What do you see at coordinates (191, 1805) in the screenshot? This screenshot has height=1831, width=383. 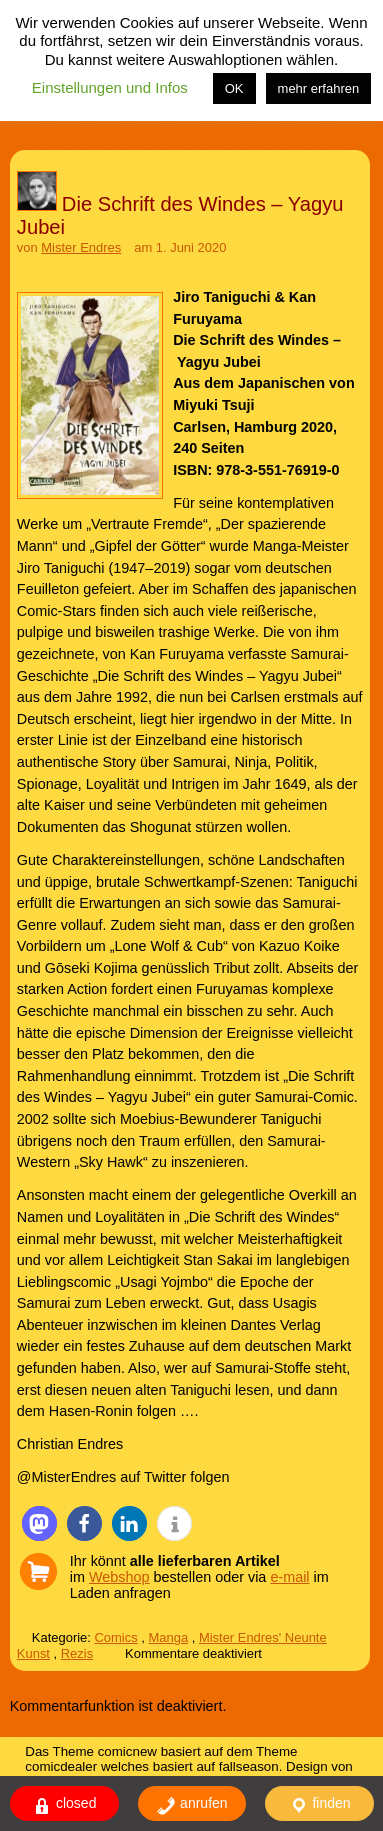 I see `anrufen` at bounding box center [191, 1805].